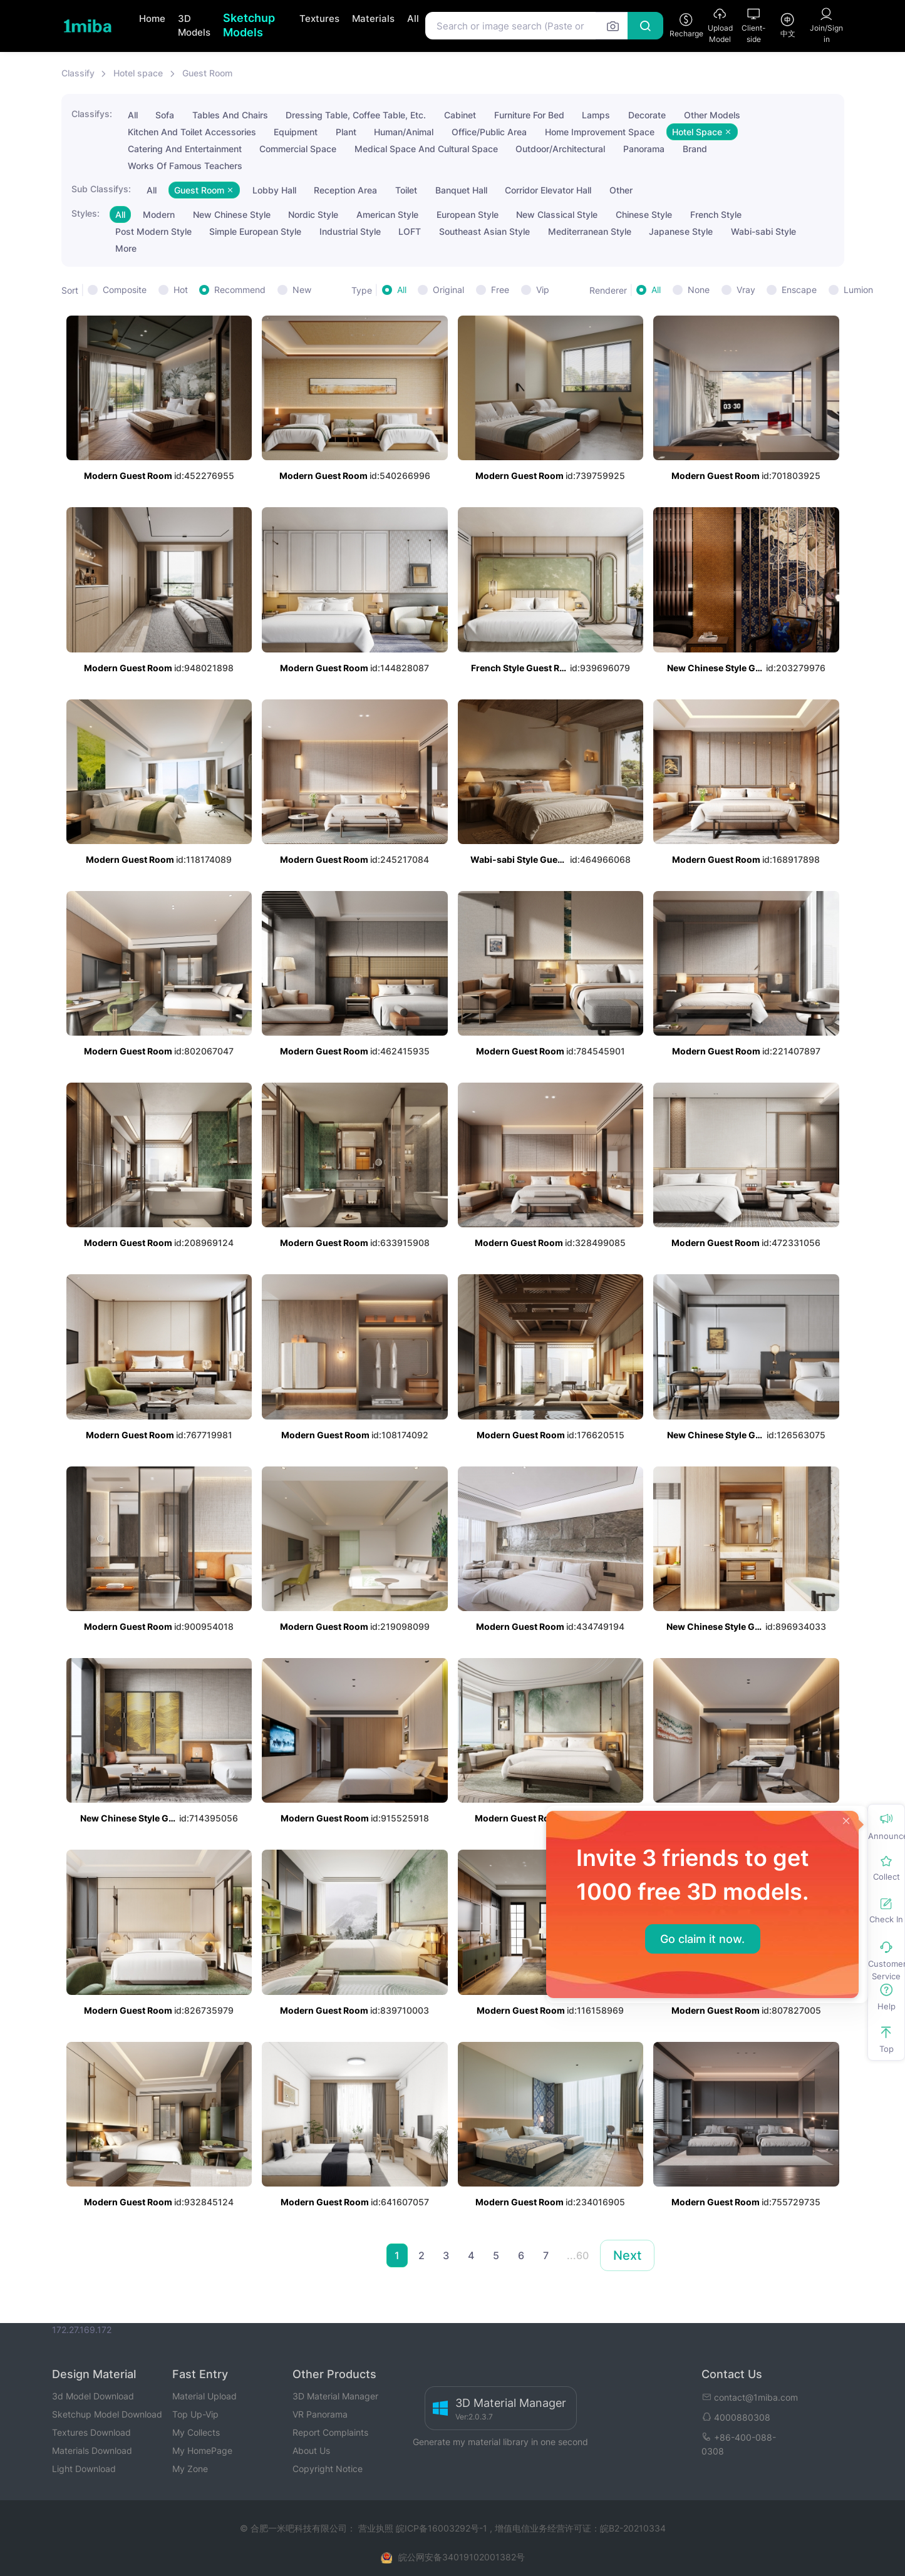  Describe the element at coordinates (230, 115) in the screenshot. I see `Tables And Chairs` at that location.